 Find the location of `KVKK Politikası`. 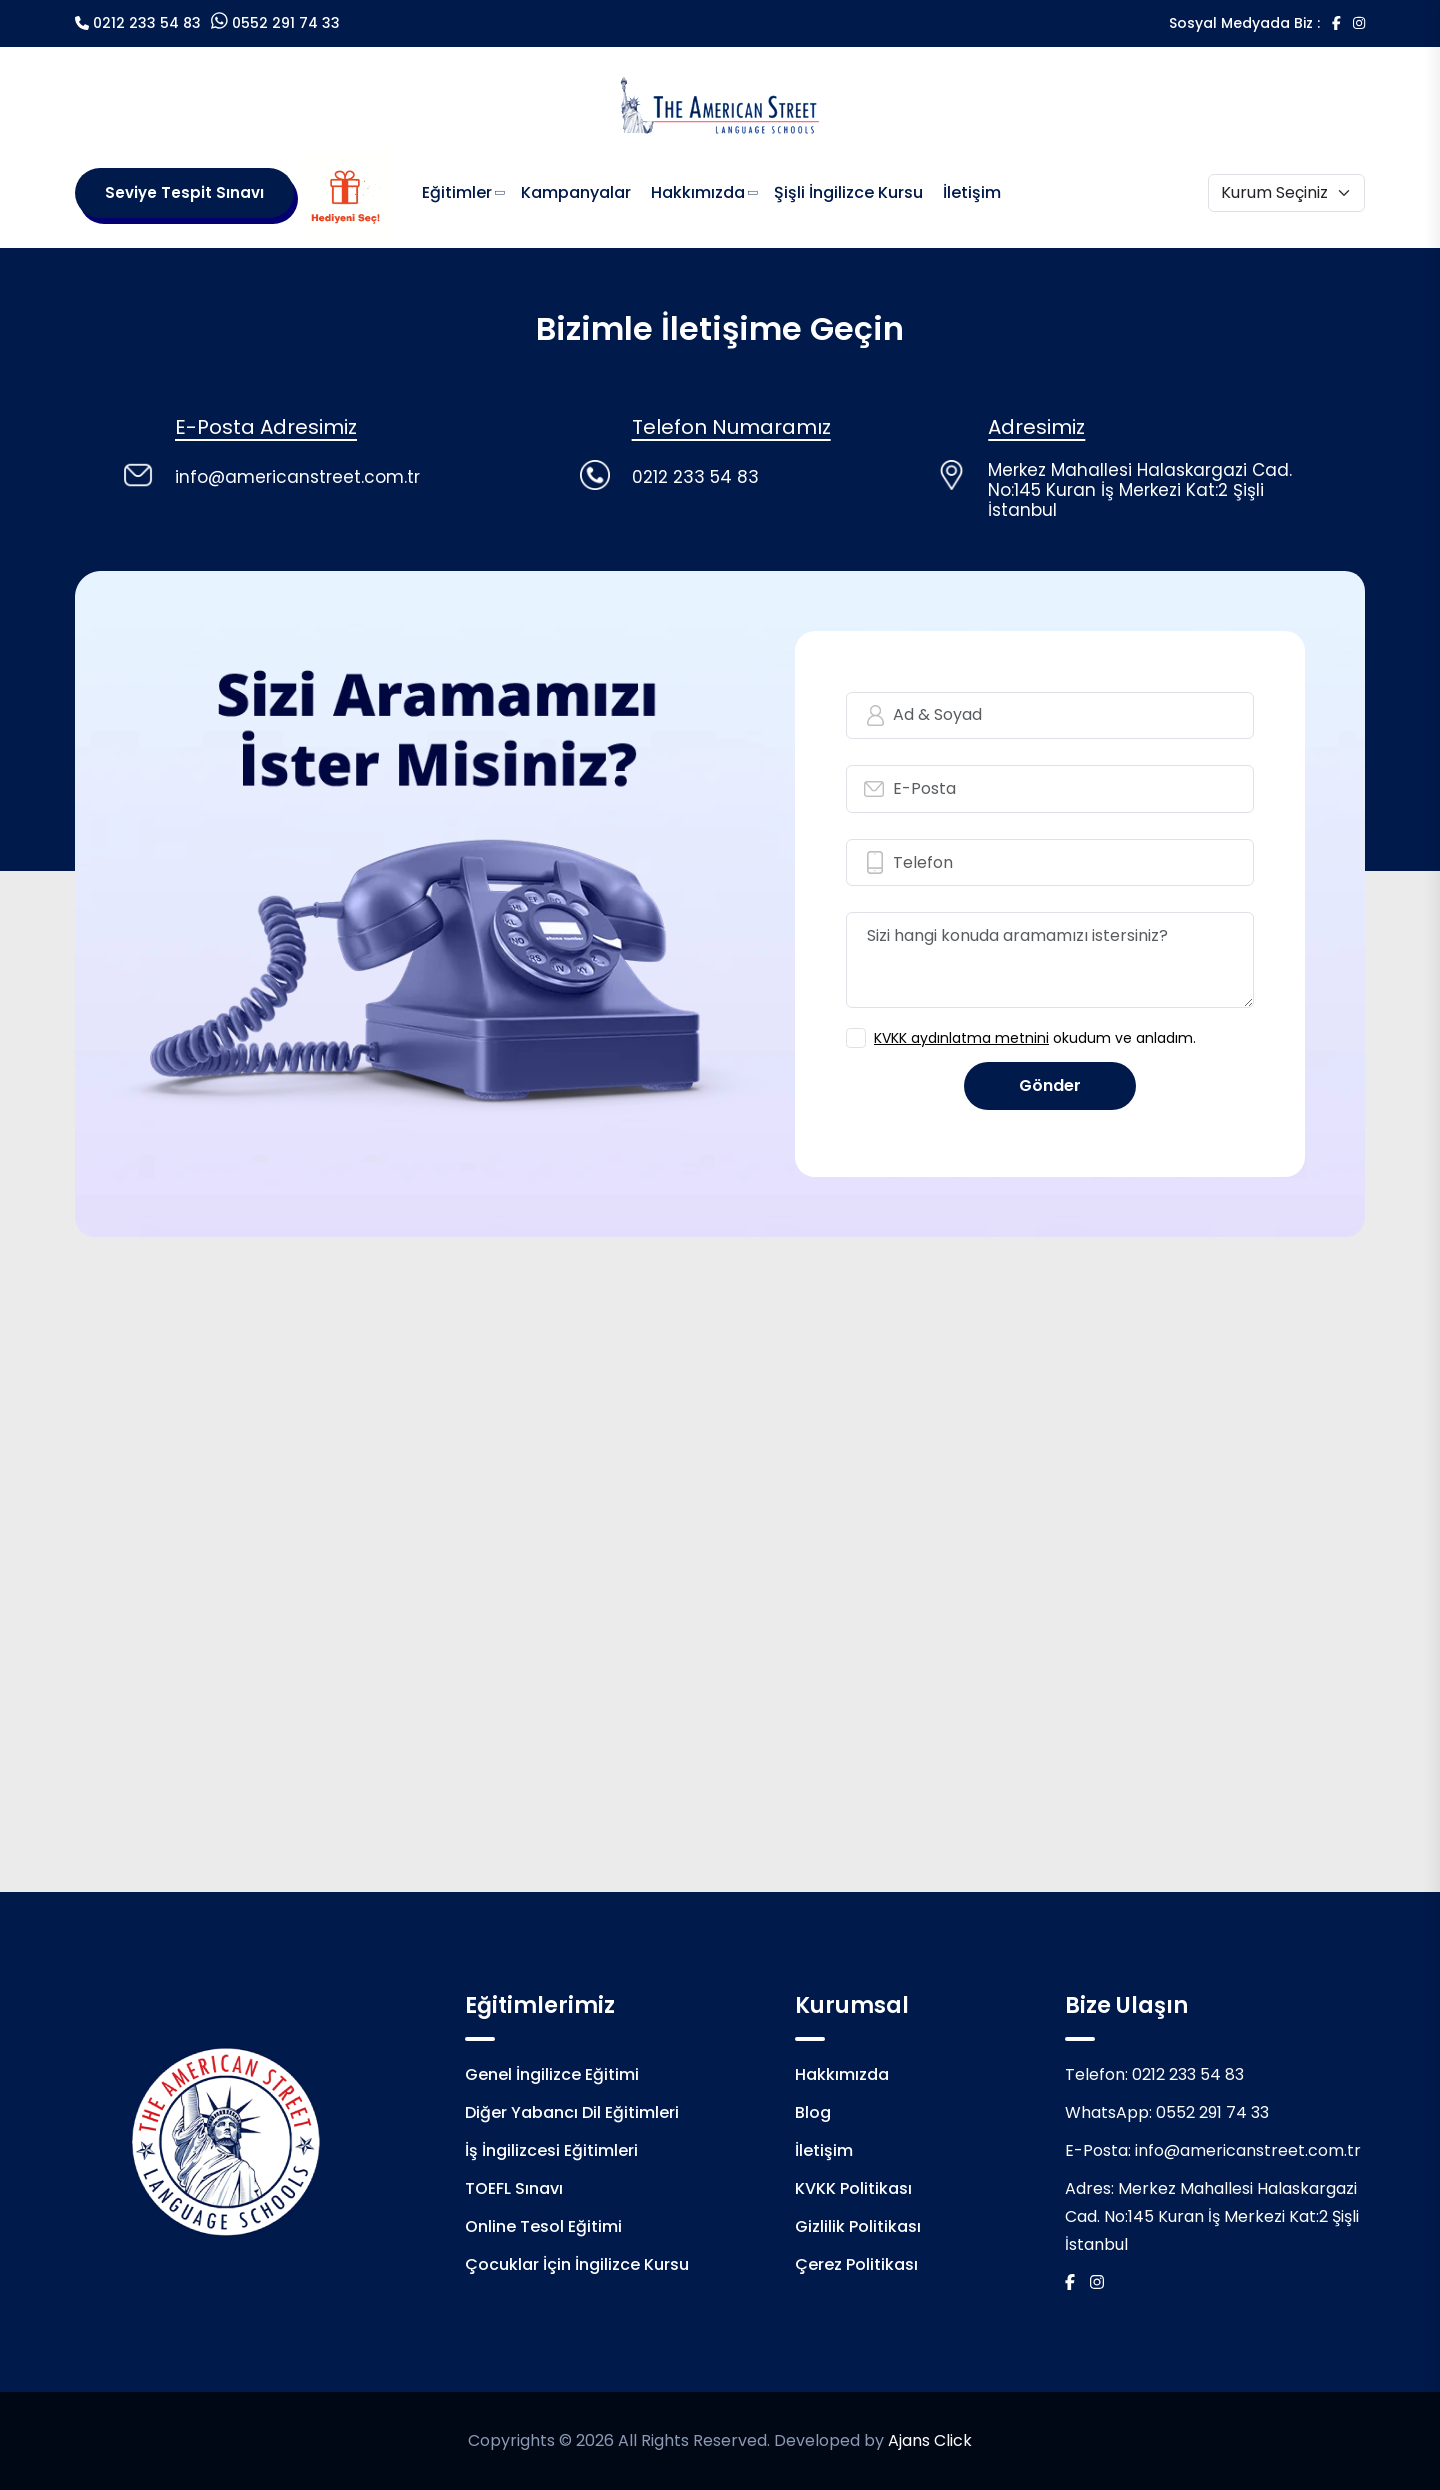

KVKK Politikası is located at coordinates (853, 2188).